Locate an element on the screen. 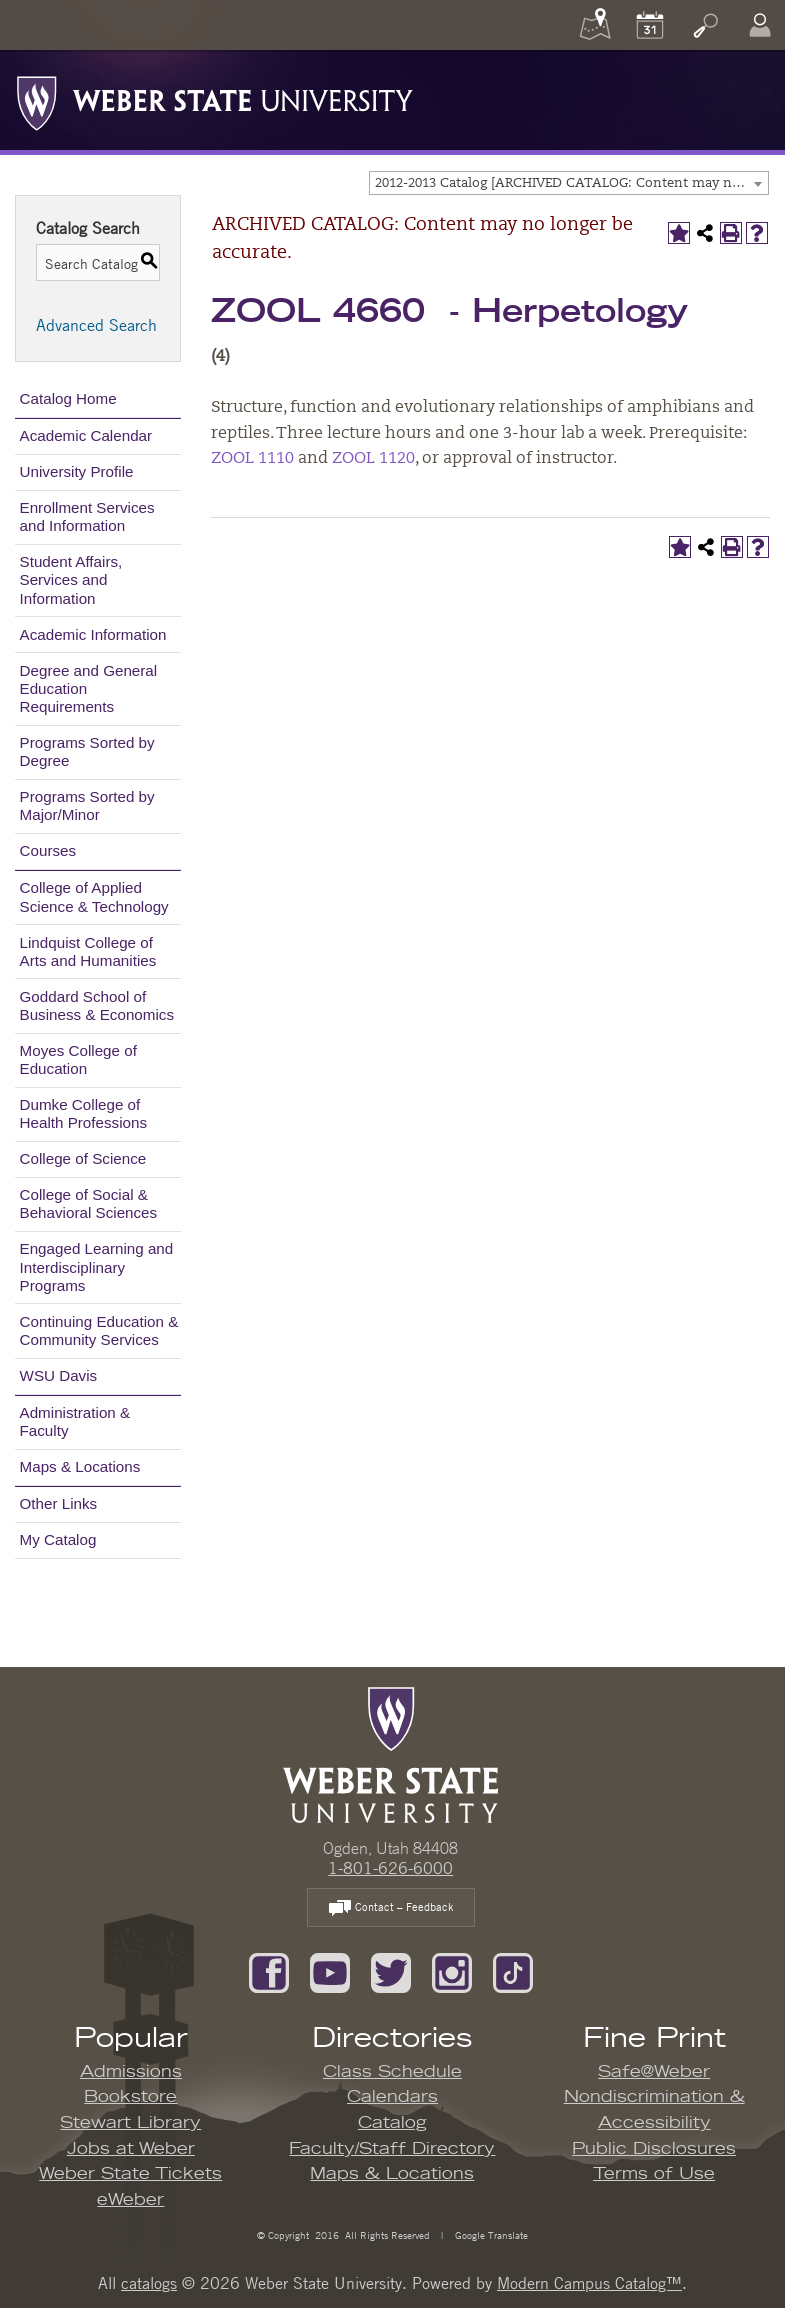  University Profile is located at coordinates (77, 471).